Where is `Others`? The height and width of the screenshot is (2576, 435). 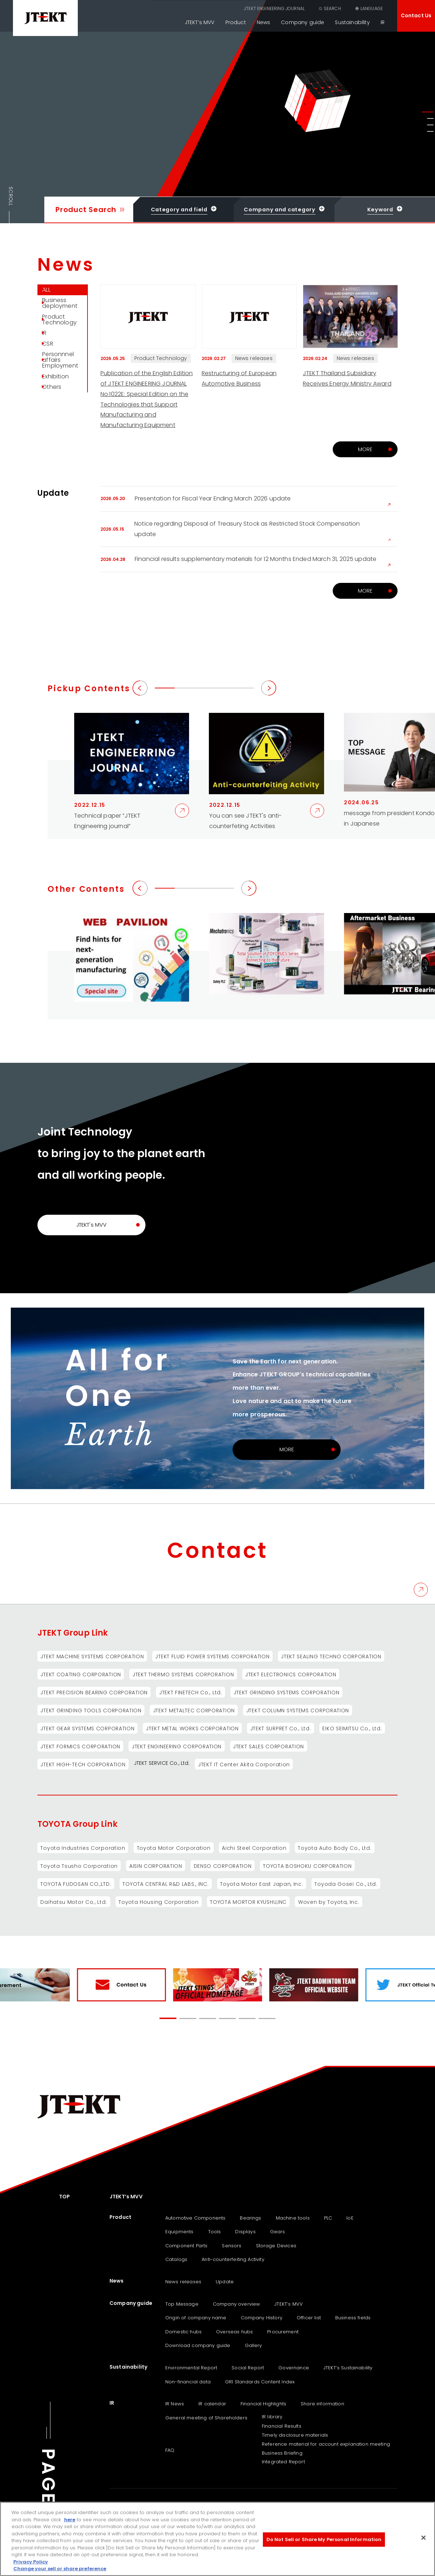
Others is located at coordinates (56, 421).